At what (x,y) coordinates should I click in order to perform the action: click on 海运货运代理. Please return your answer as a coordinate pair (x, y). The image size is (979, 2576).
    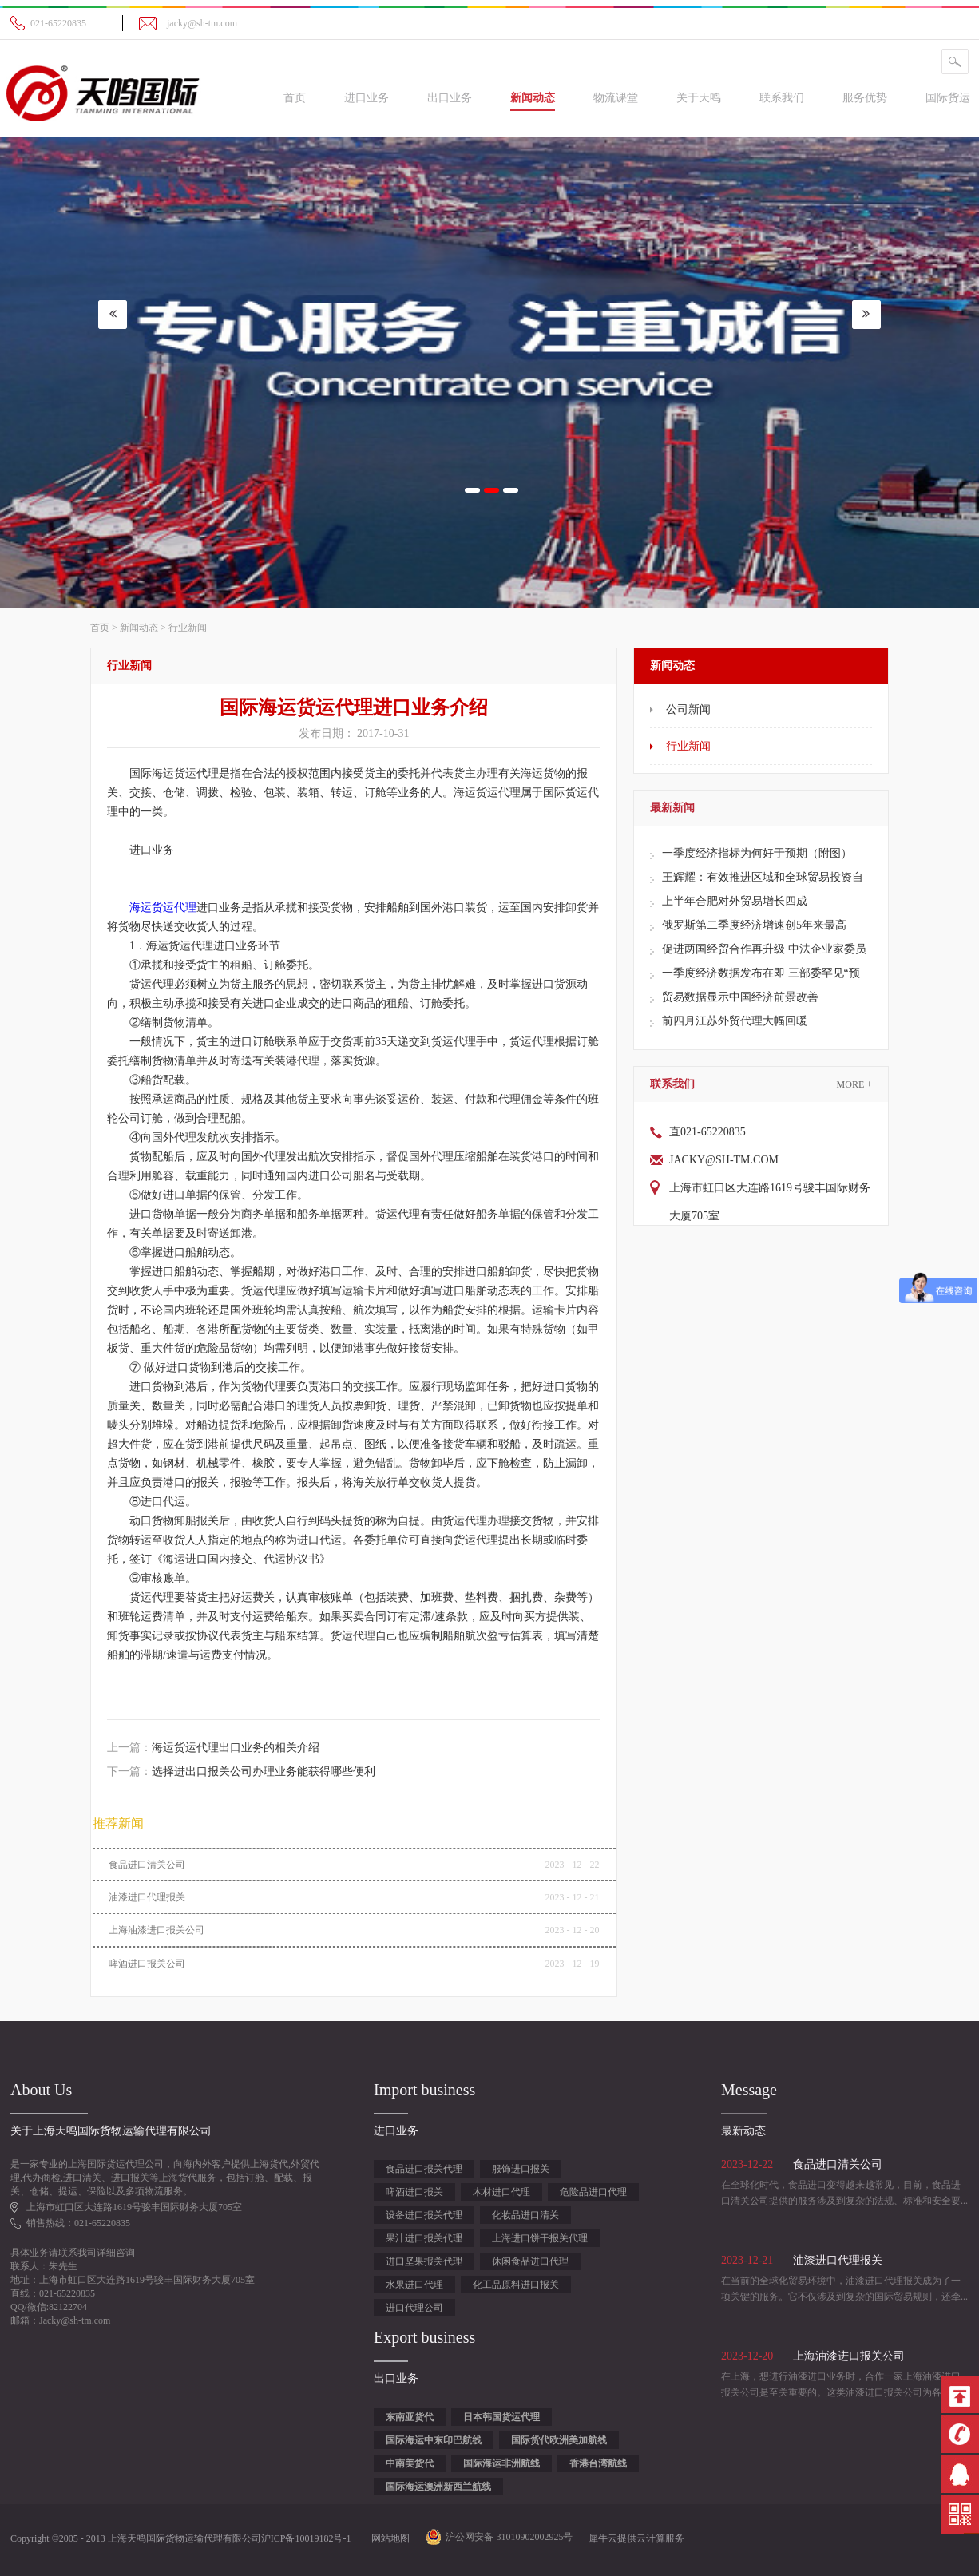
    Looking at the image, I should click on (162, 907).